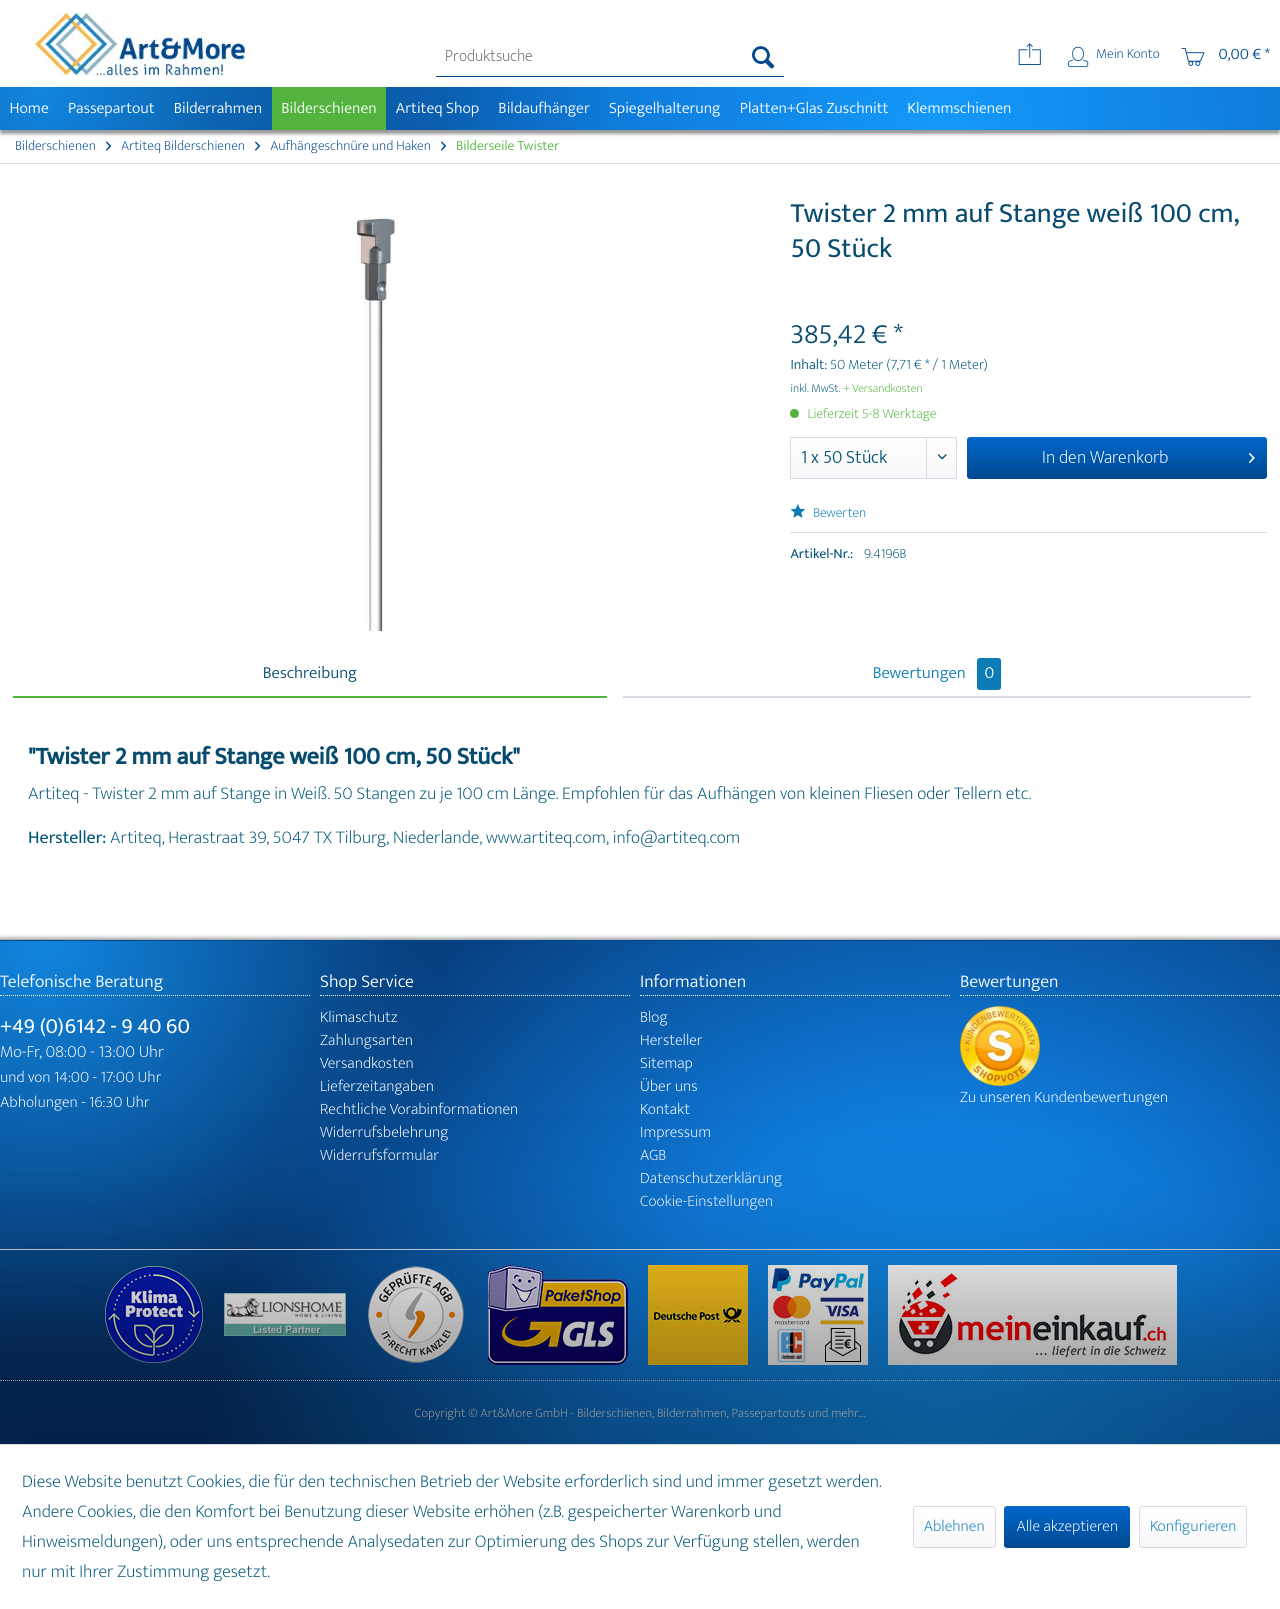  Describe the element at coordinates (669, 1086) in the screenshot. I see `Über uns` at that location.